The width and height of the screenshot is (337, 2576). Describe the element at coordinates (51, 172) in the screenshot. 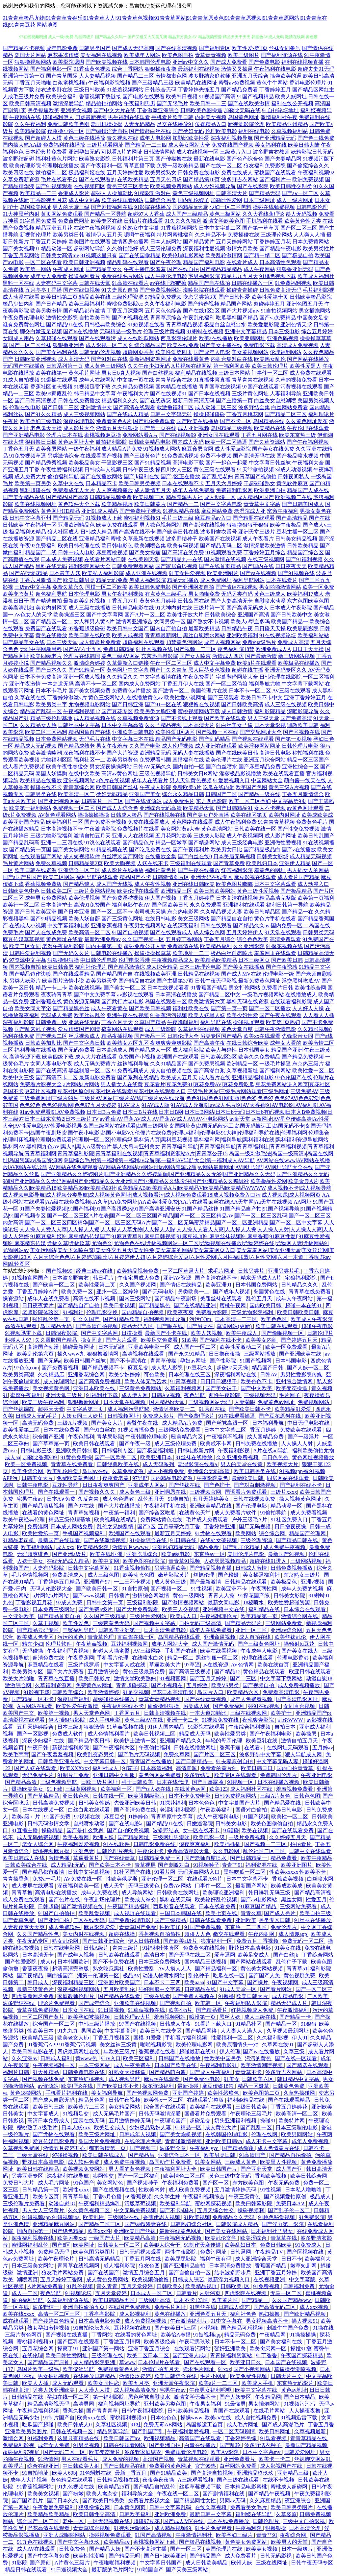

I see `微拍福利二区` at that location.